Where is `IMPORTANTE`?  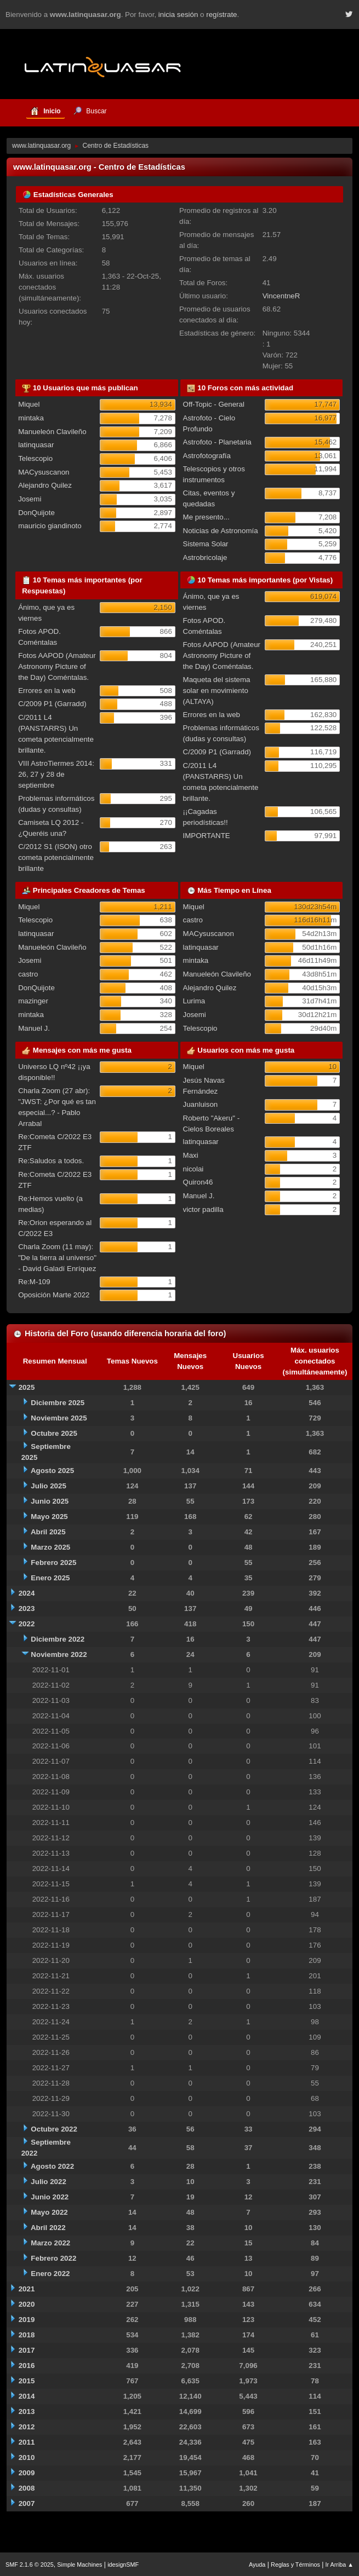
IMPORTANTE is located at coordinates (206, 835).